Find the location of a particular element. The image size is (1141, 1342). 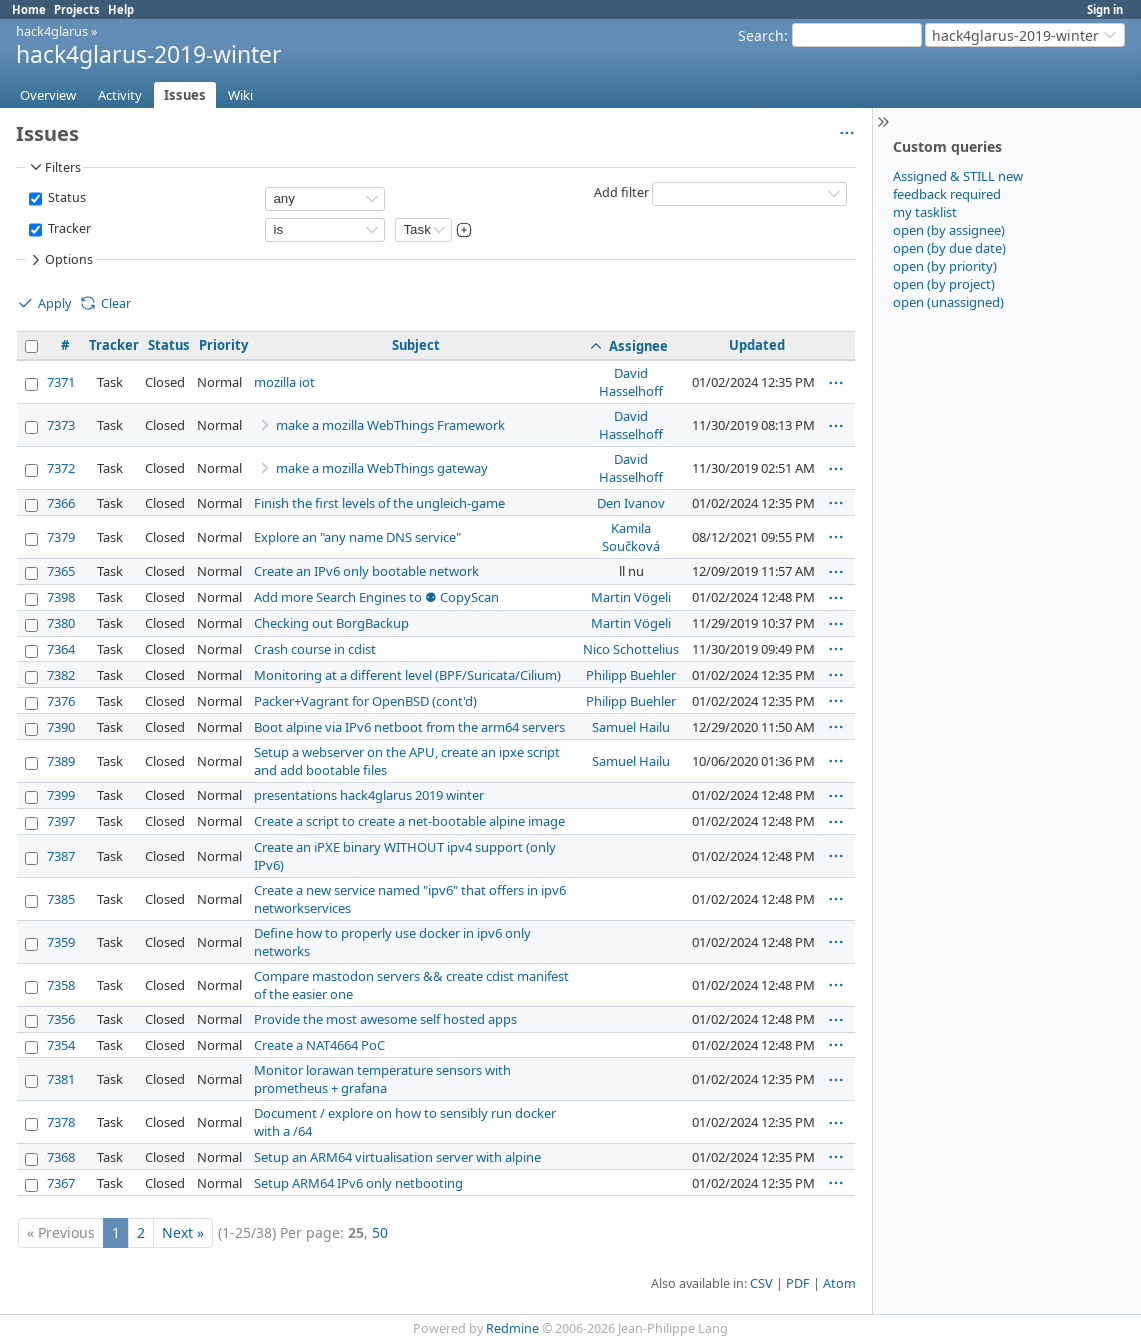

Activity is located at coordinates (120, 95).